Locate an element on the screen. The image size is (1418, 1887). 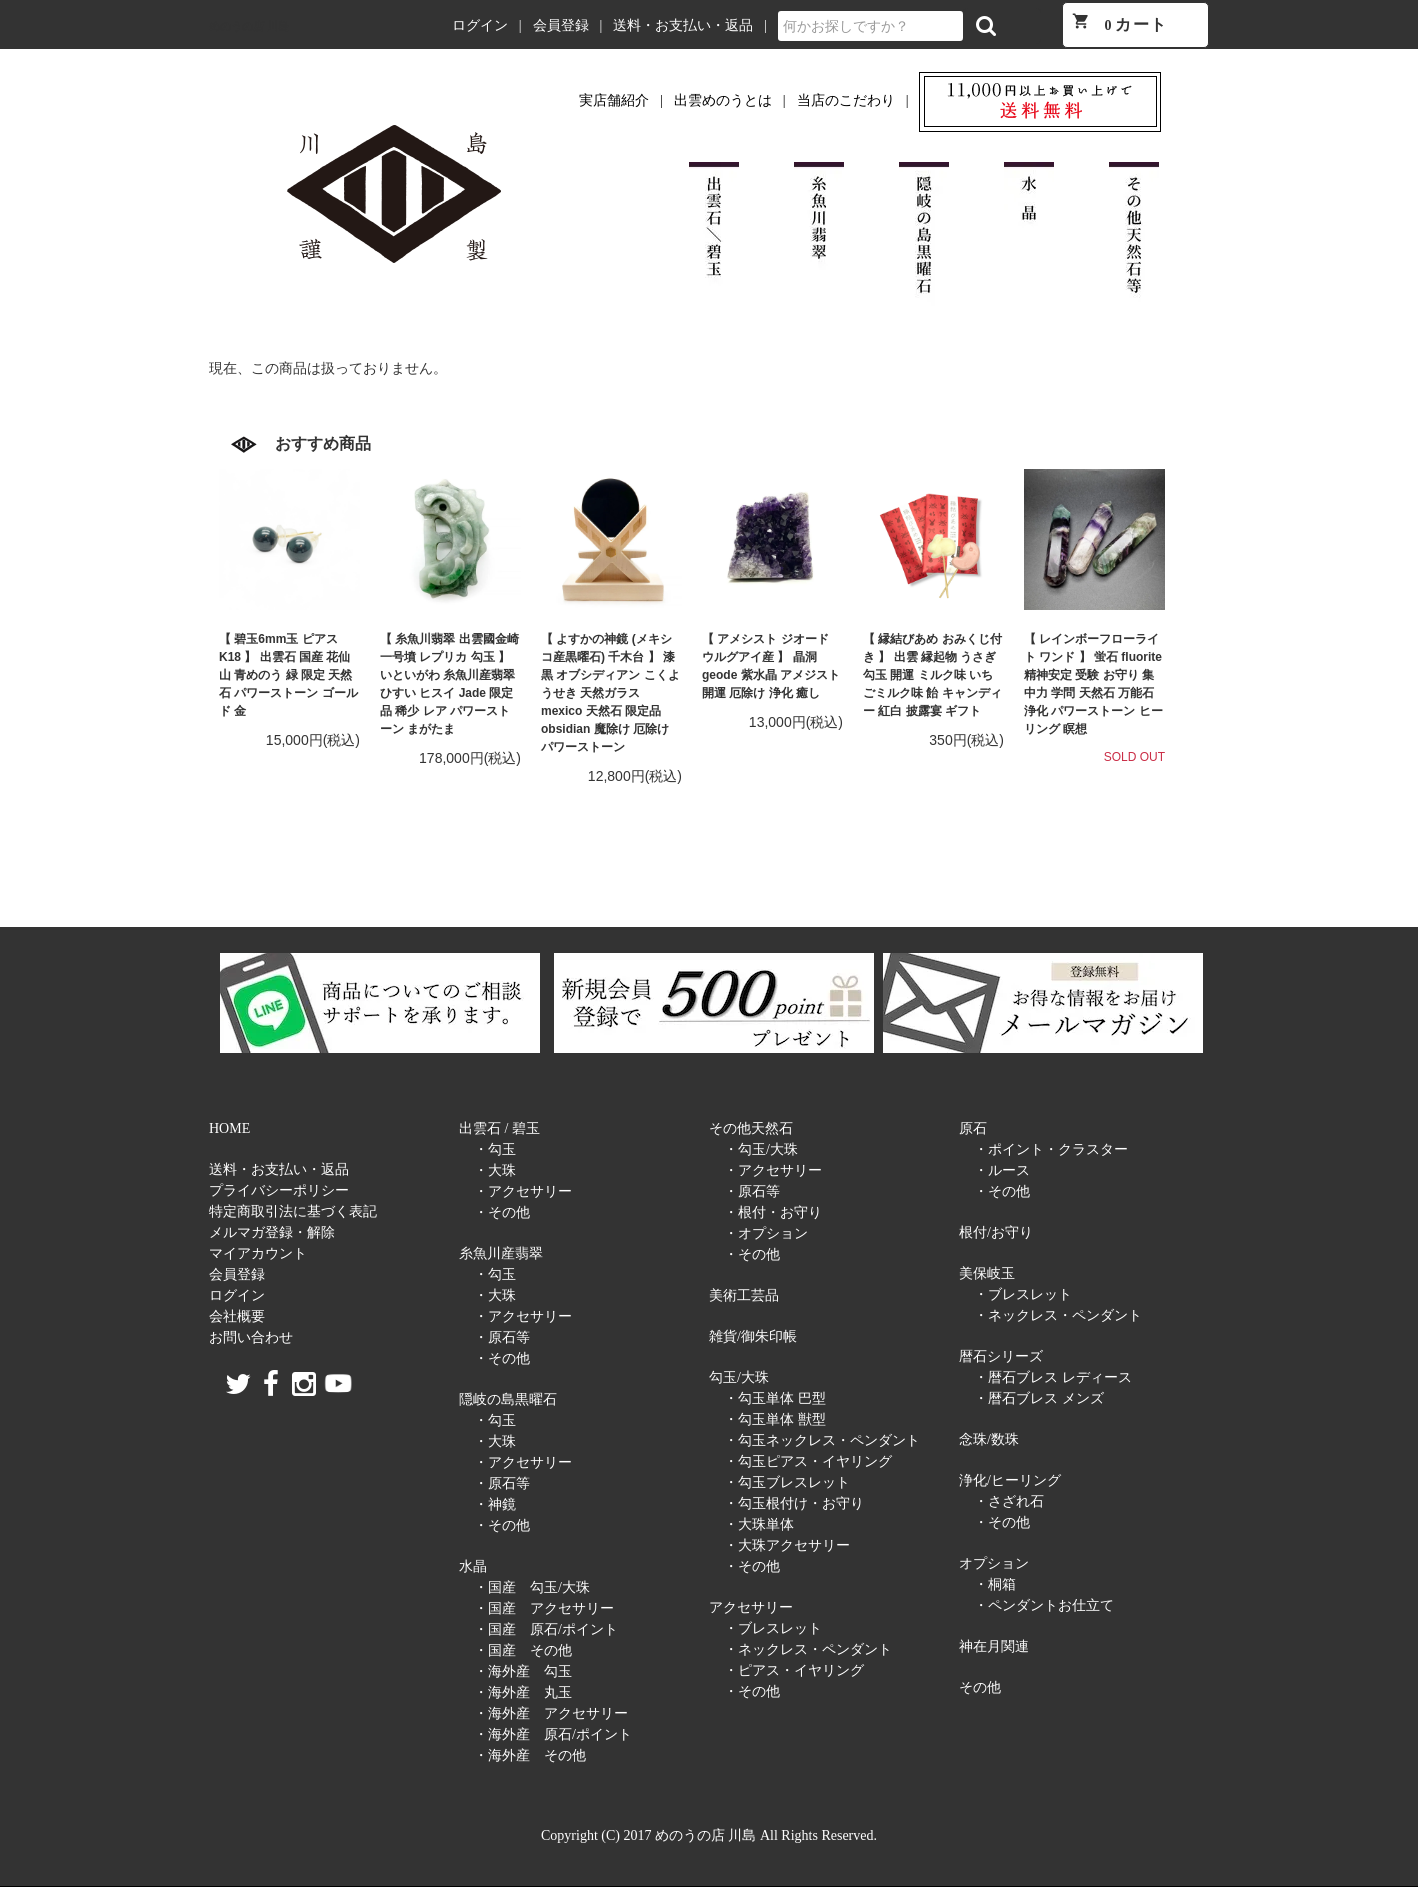
・さざれ石 is located at coordinates (1009, 1501).